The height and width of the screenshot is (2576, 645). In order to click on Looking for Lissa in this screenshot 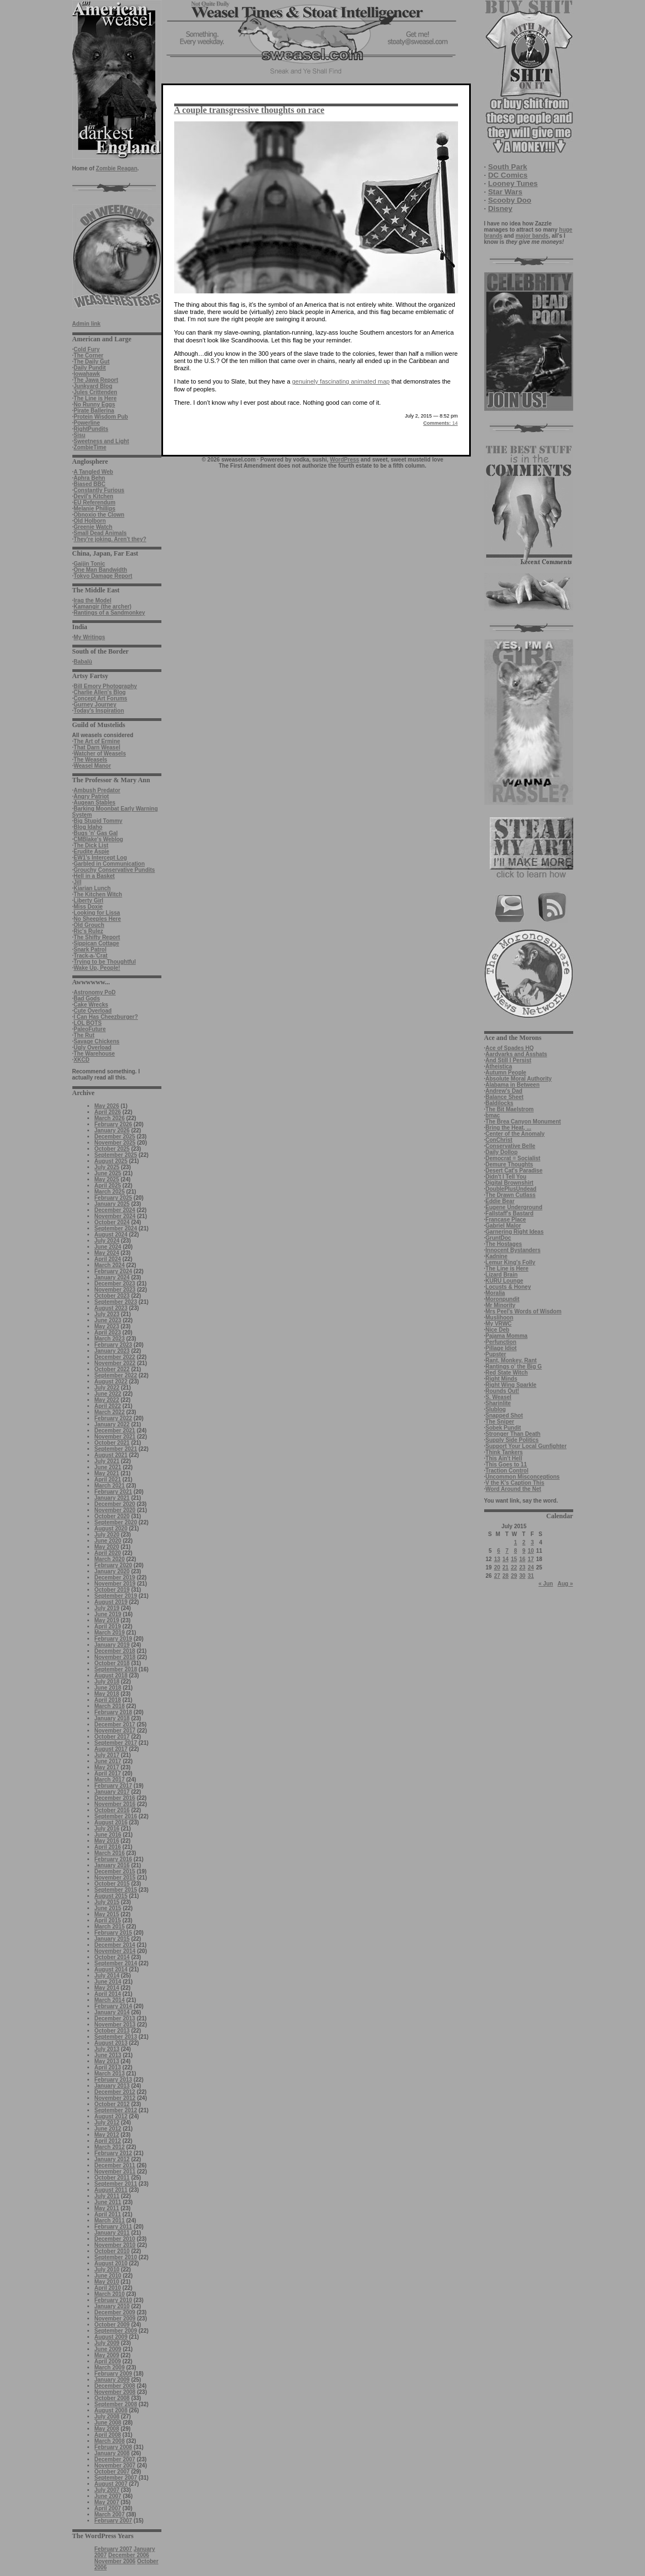, I will do `click(96, 913)`.